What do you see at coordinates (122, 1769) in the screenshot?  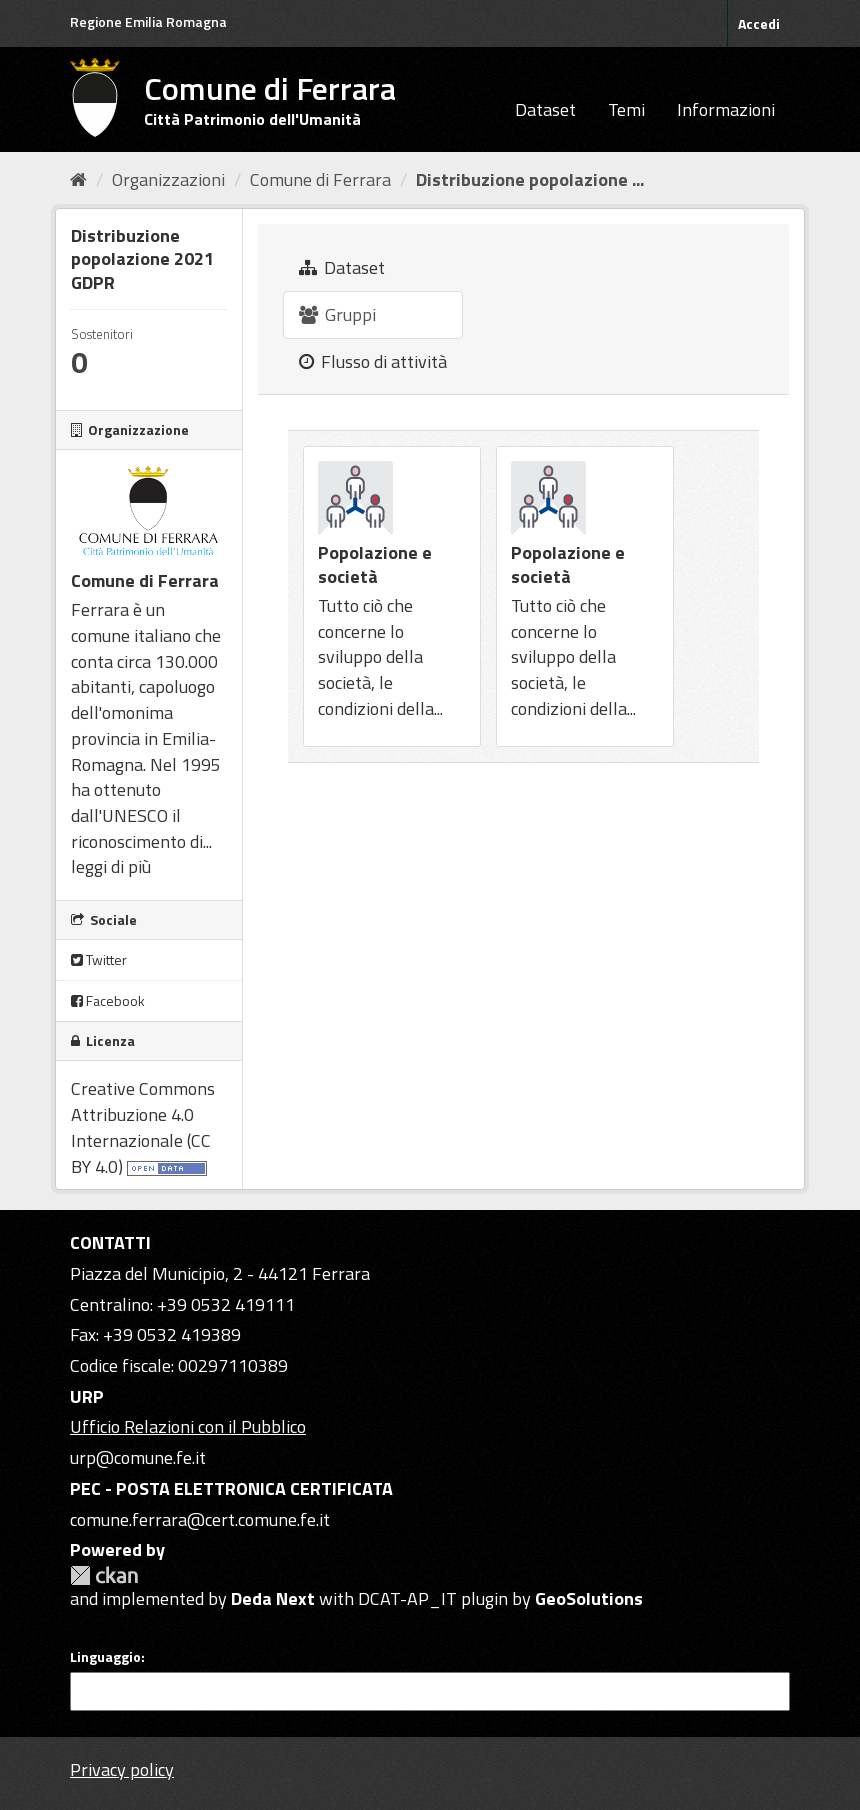 I see `Privacy policy [Privacy]` at bounding box center [122, 1769].